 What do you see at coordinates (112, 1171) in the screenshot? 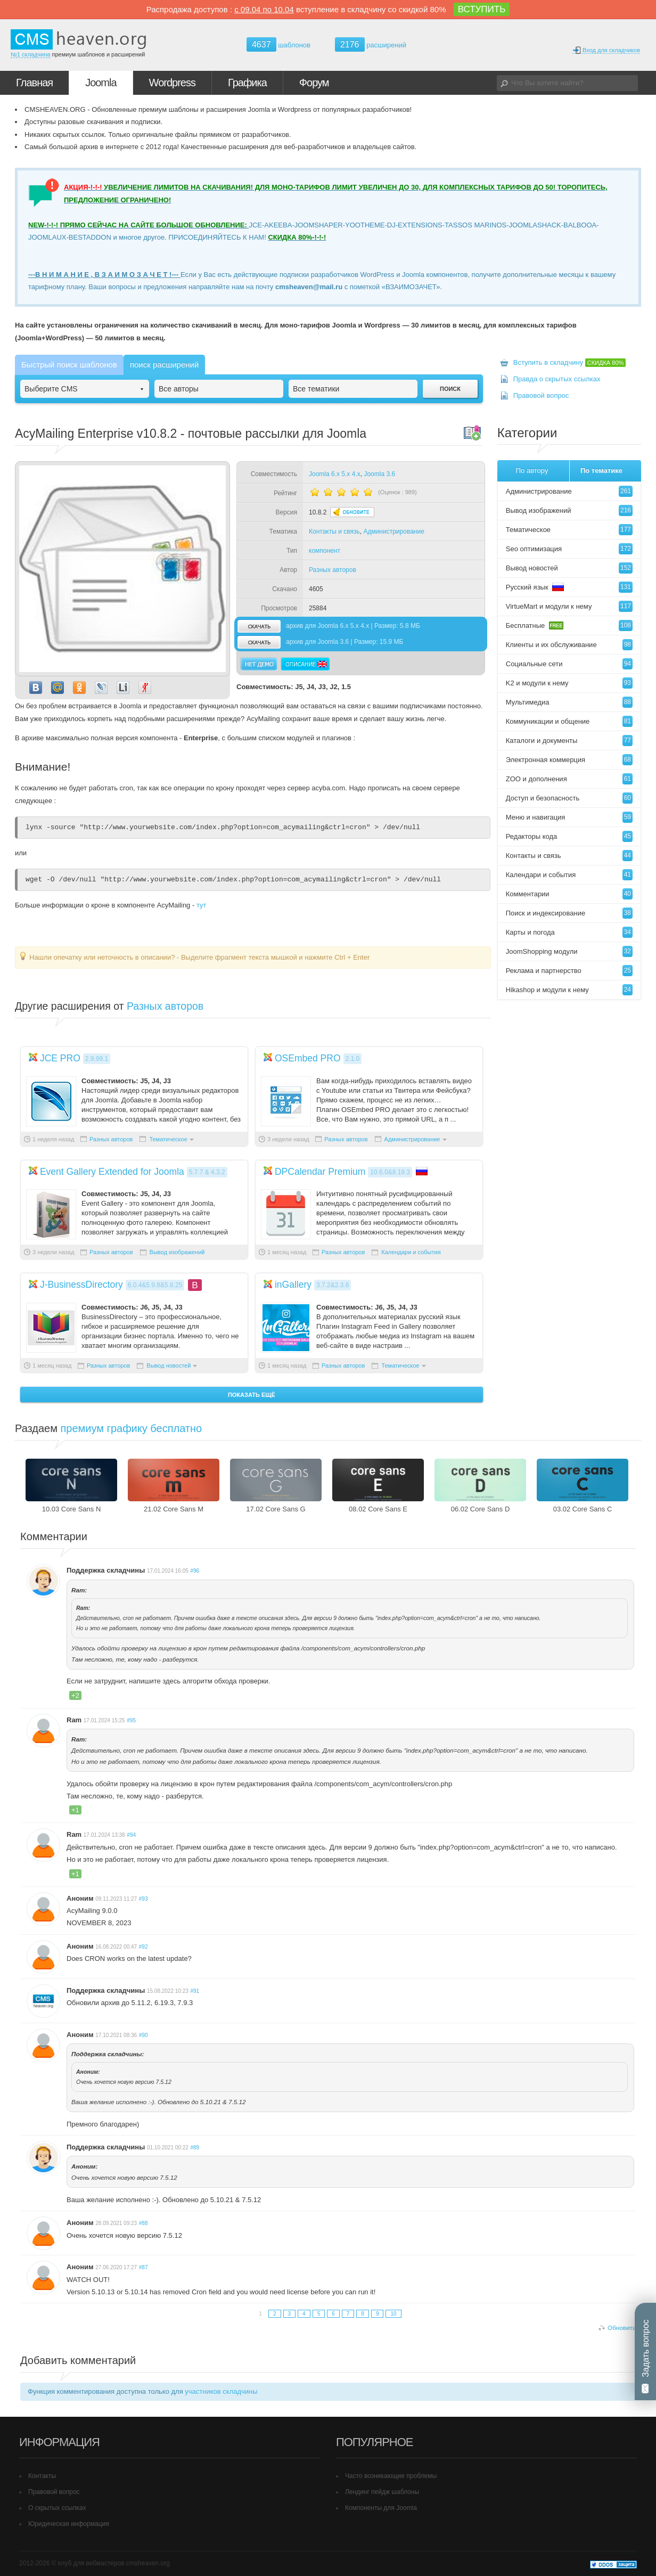
I see `Event Gallery Extended for Joomla` at bounding box center [112, 1171].